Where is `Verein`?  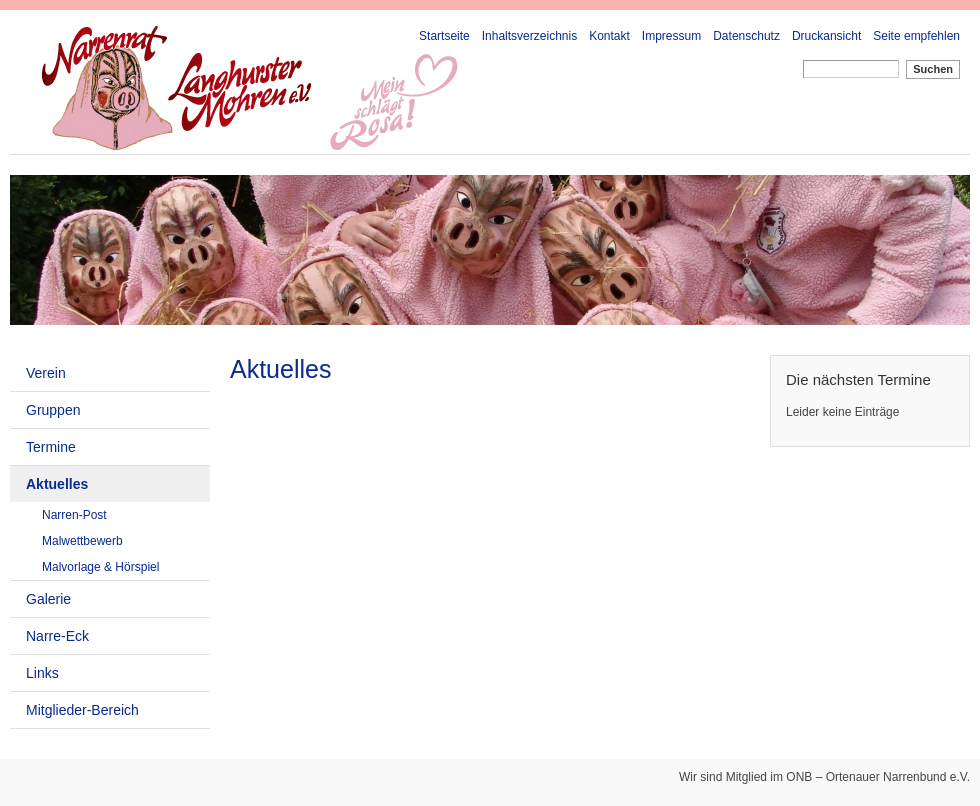
Verein is located at coordinates (46, 373).